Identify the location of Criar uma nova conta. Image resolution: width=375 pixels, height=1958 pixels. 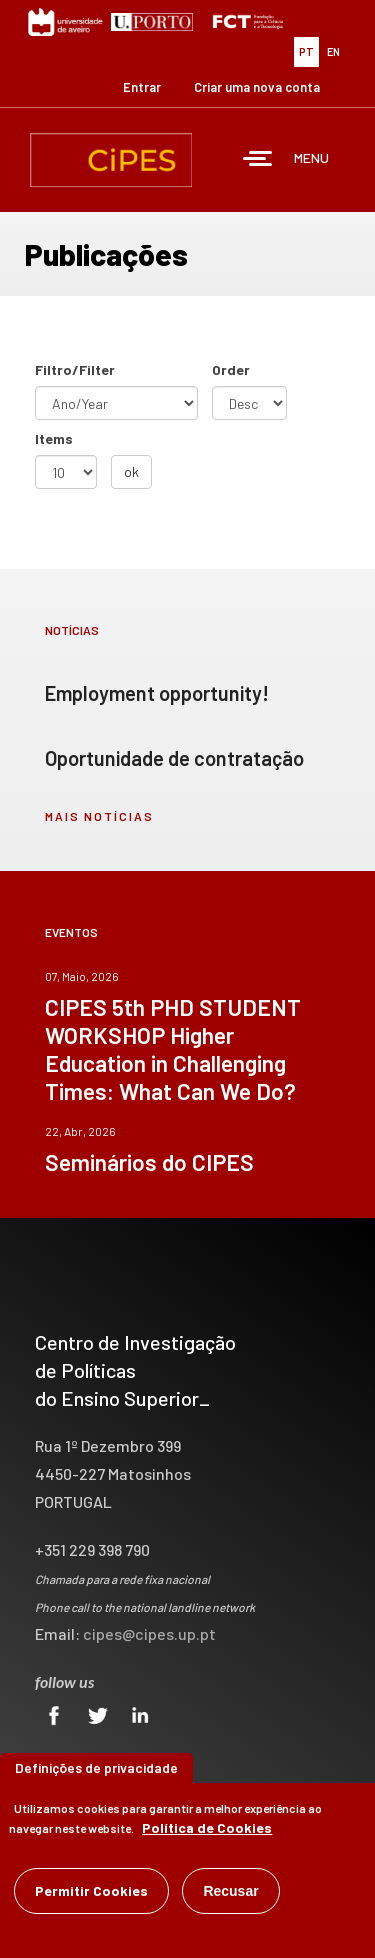
(257, 87).